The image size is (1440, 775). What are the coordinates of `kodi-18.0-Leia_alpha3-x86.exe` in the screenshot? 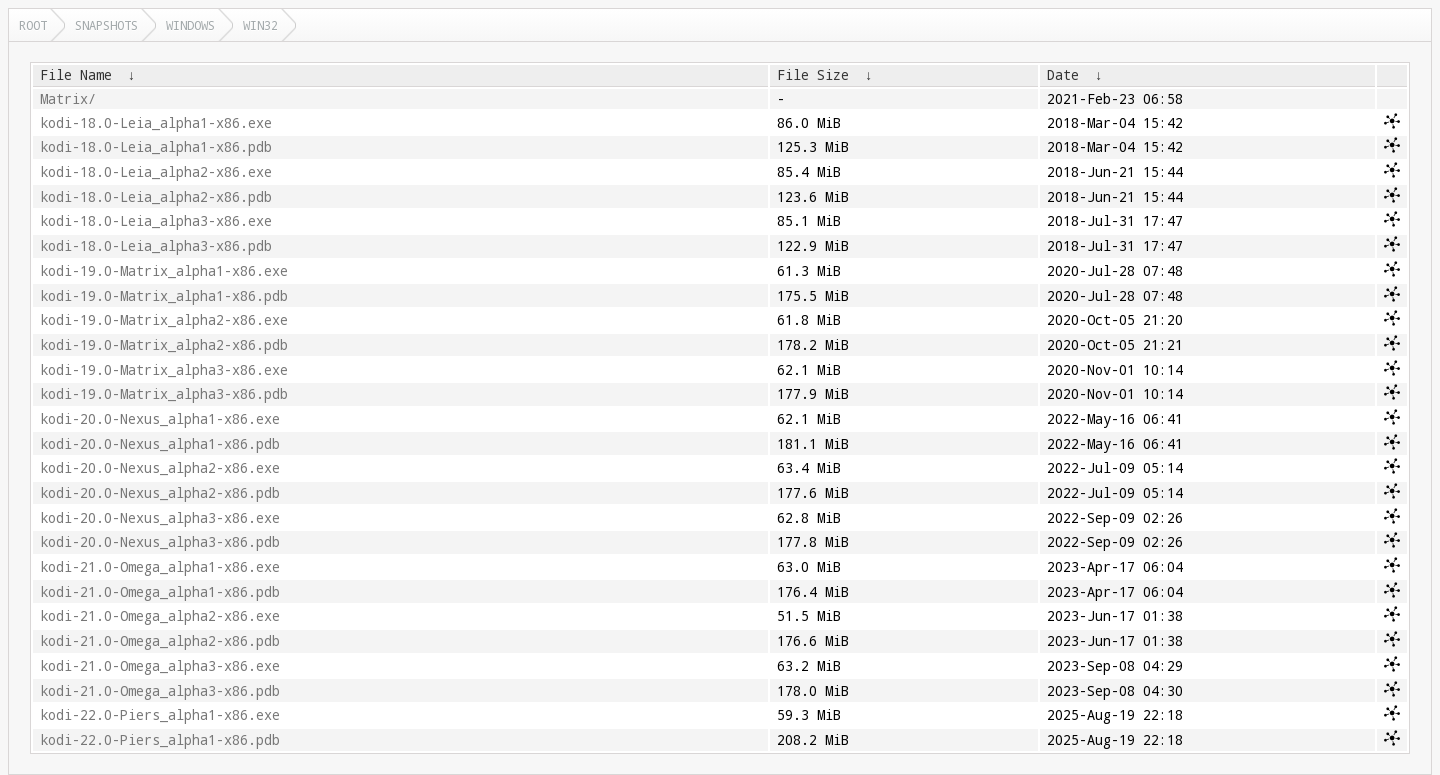 It's located at (156, 221).